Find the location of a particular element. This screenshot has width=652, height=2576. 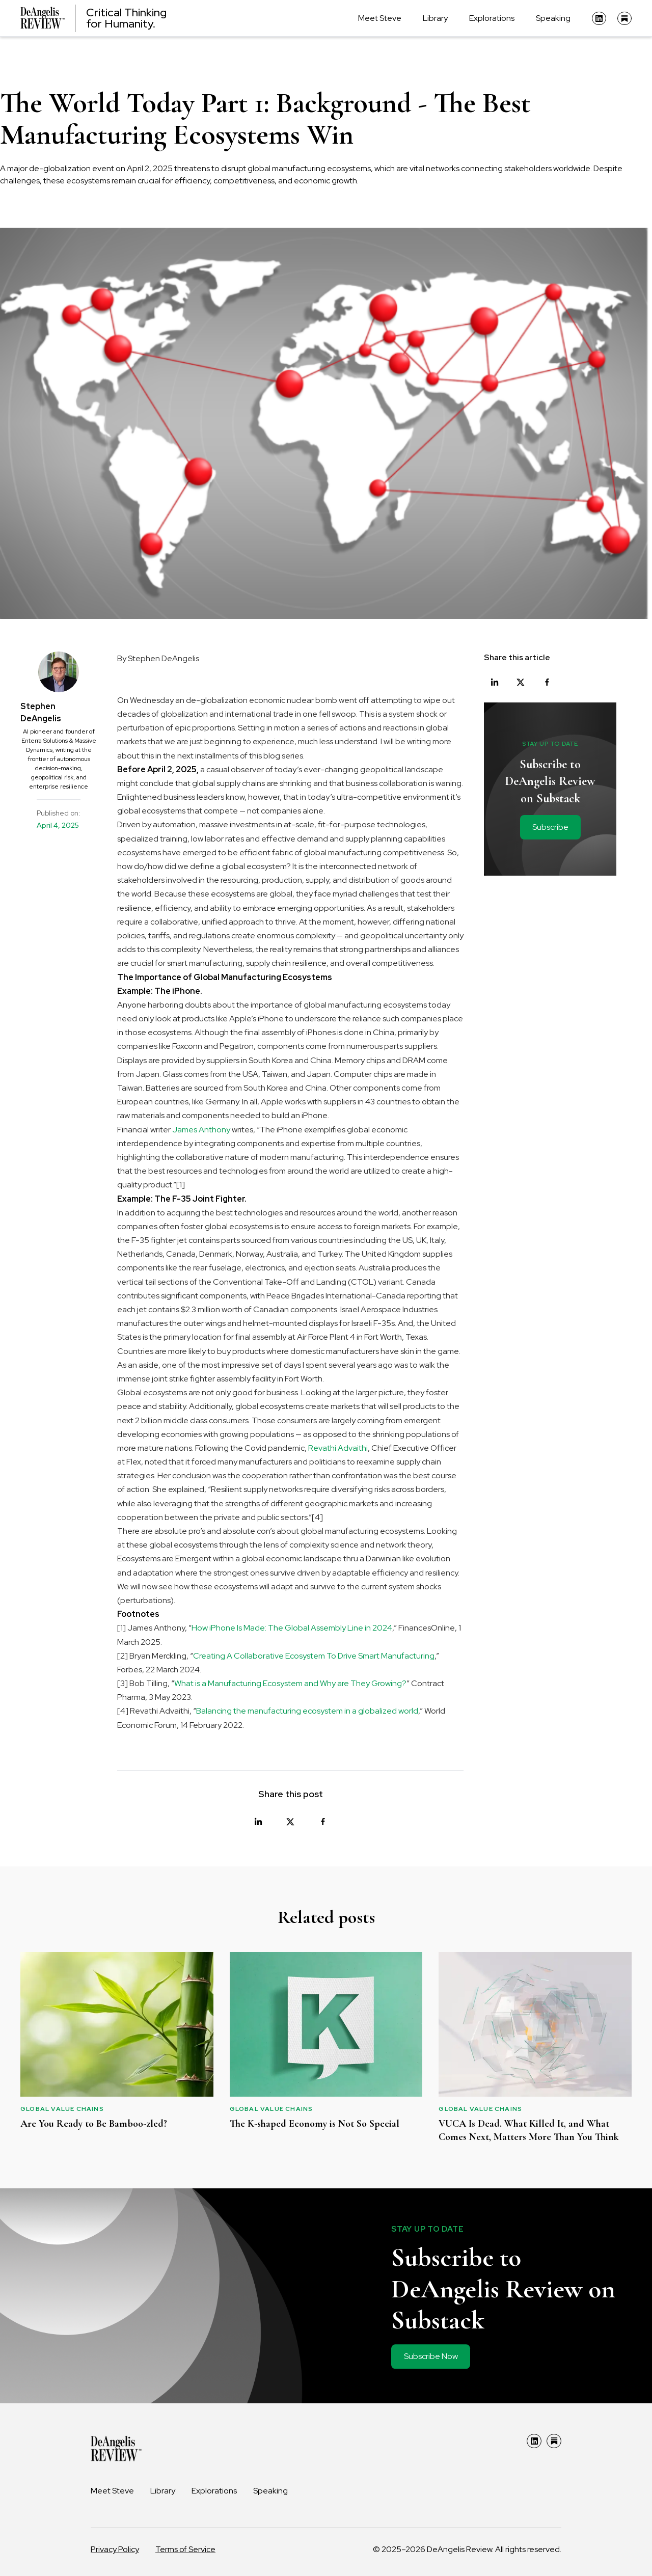

How iPhone Is Made: The Global Assembly Line in 2024 is located at coordinates (292, 1627).